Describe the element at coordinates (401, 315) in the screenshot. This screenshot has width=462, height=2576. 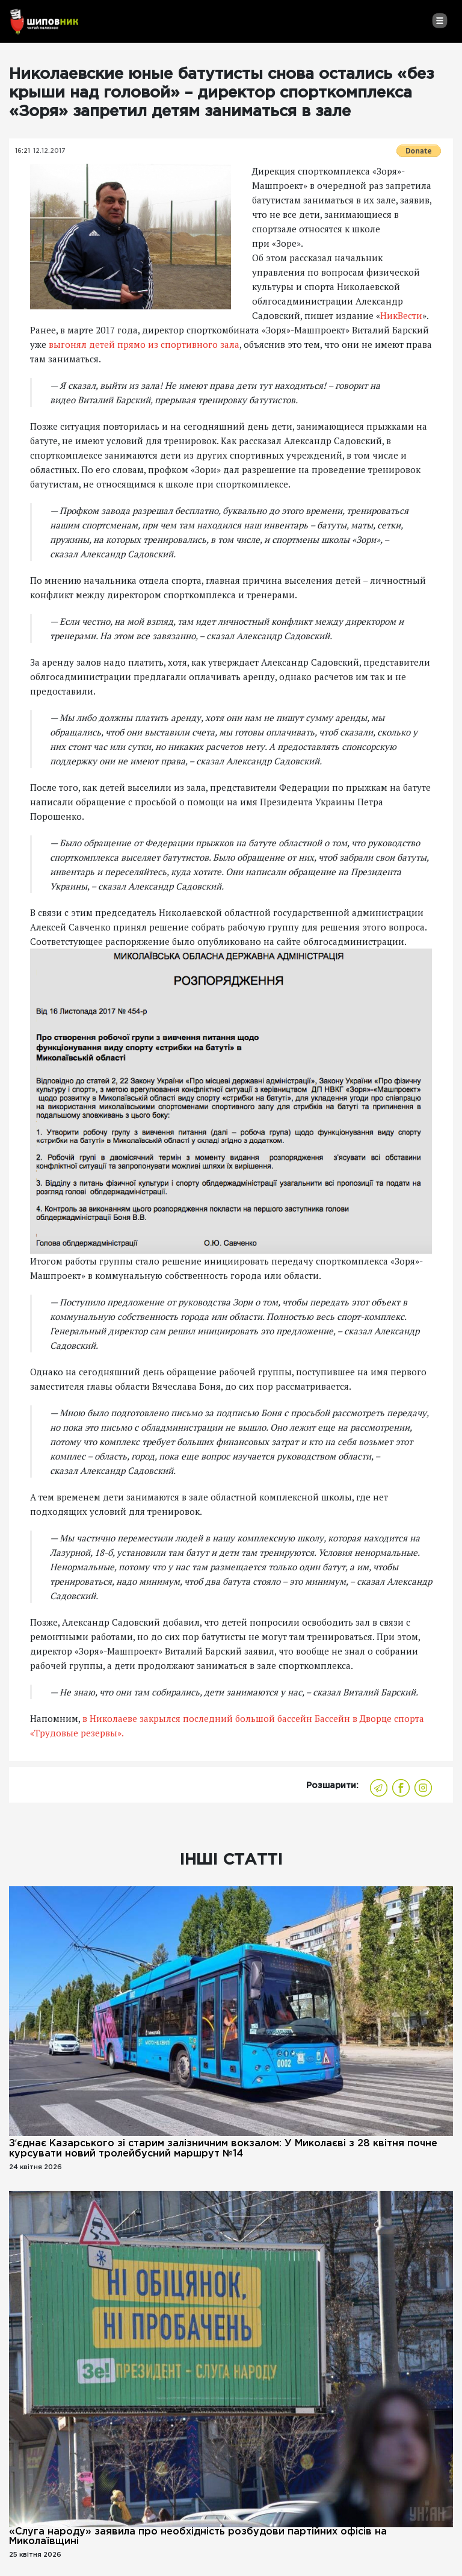
I see `НикВести` at that location.